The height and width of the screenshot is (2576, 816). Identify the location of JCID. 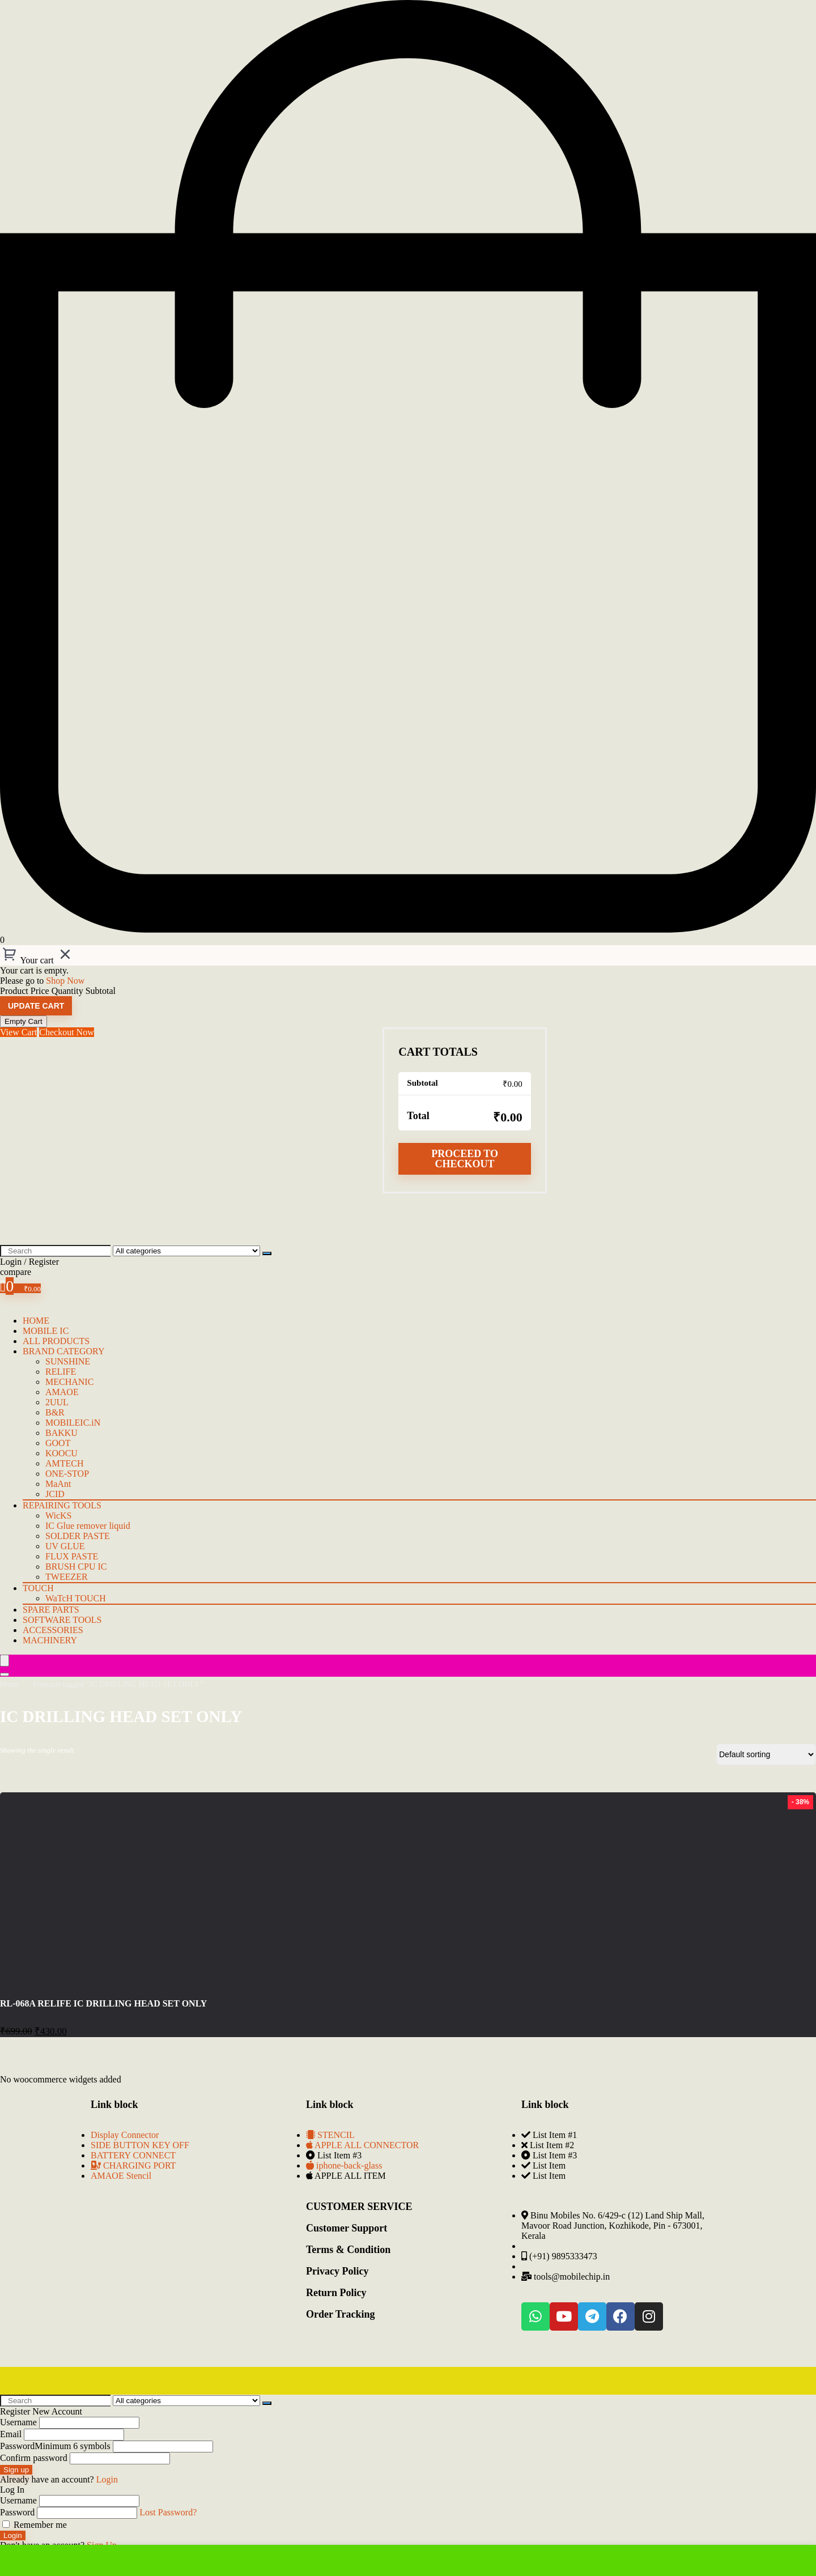
(55, 1494).